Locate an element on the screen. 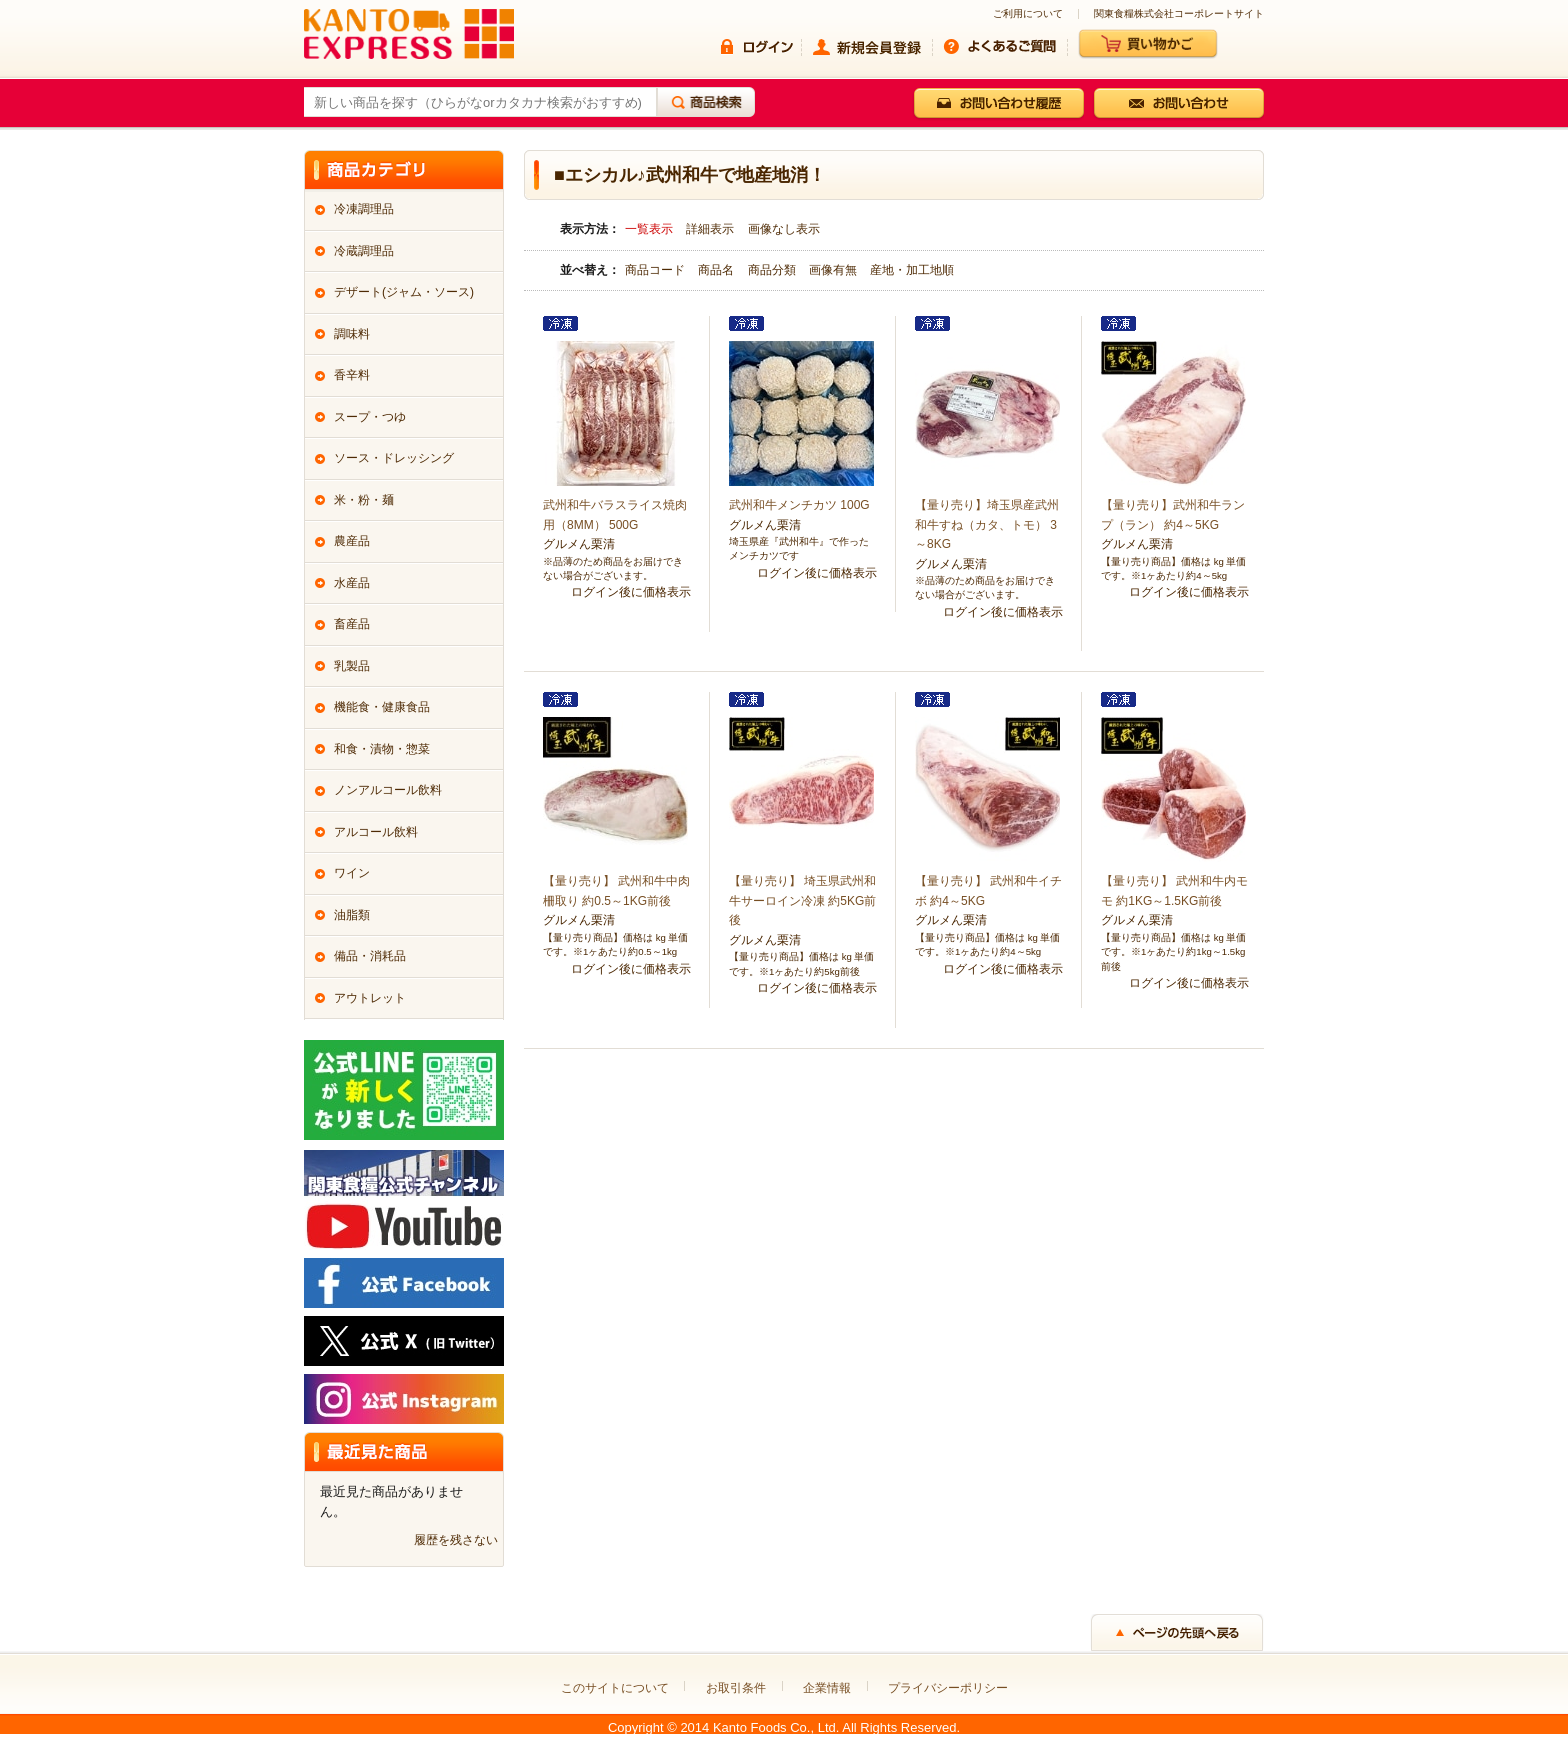  冷蔵調理品 is located at coordinates (364, 251).